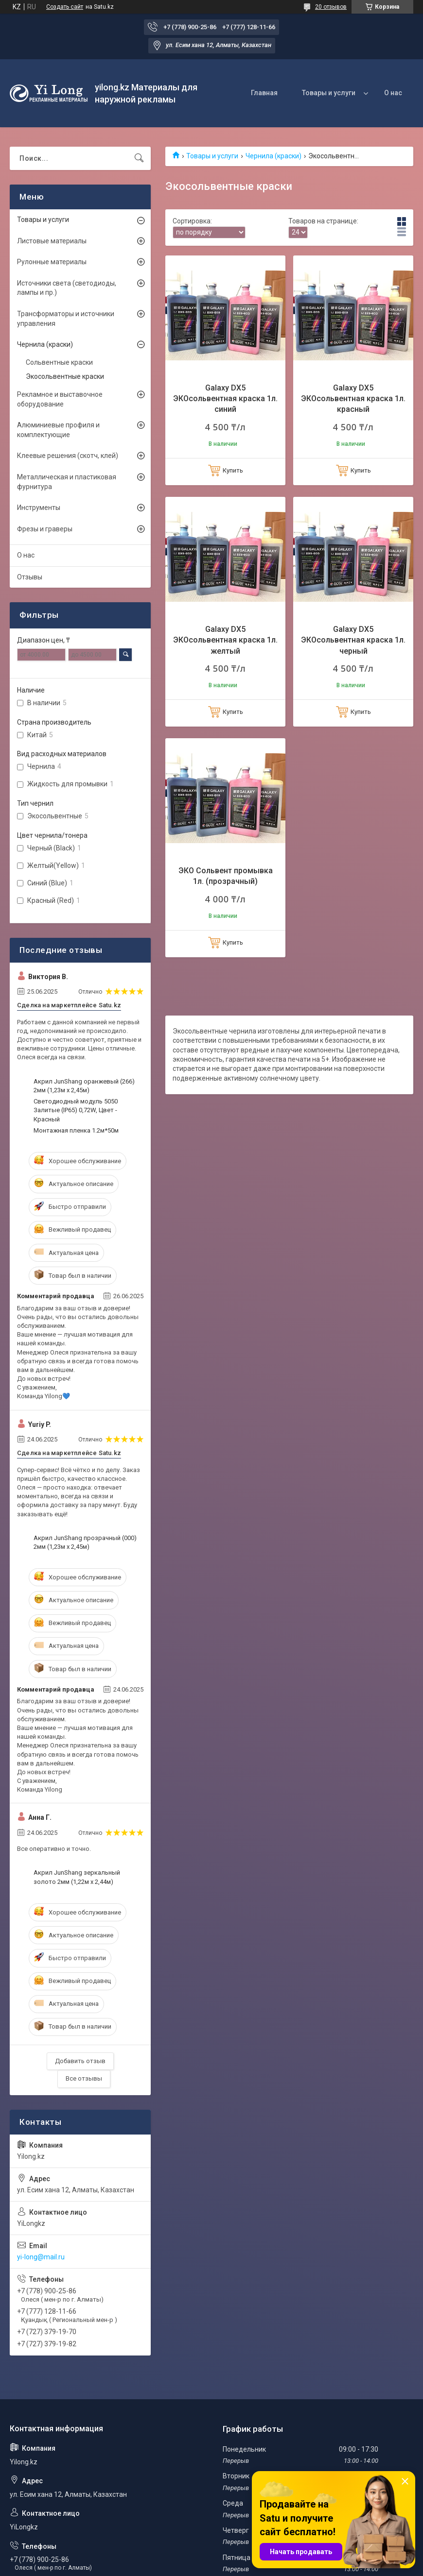  Describe the element at coordinates (328, 93) in the screenshot. I see `Товары и услуги` at that location.